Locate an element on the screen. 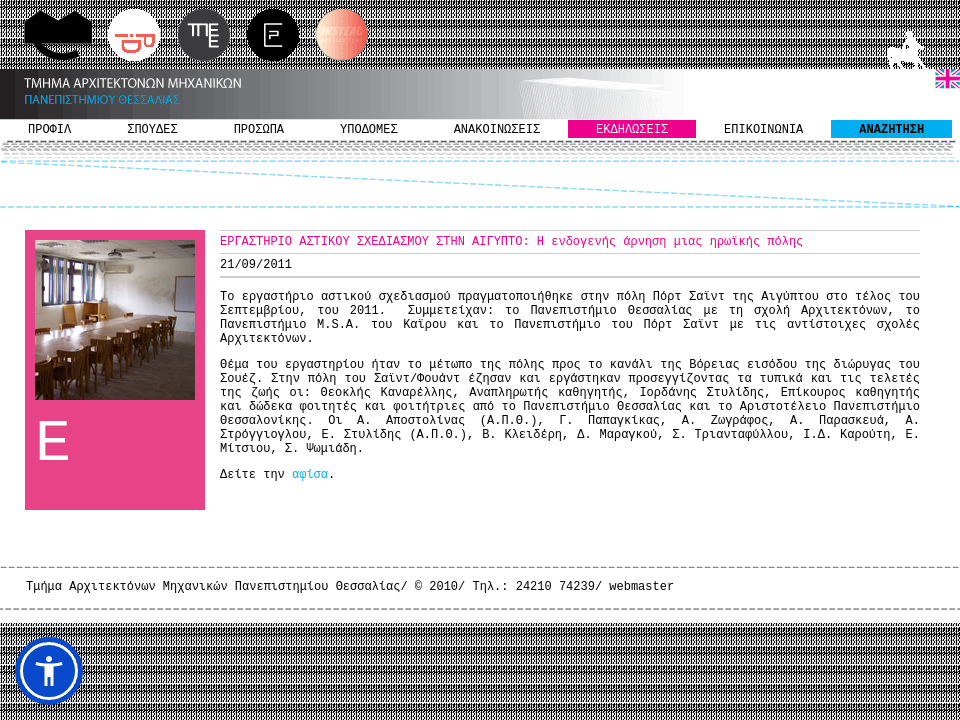 Image resolution: width=960 pixels, height=720 pixels. ΠΡΟΣΩΠΑ is located at coordinates (259, 130).